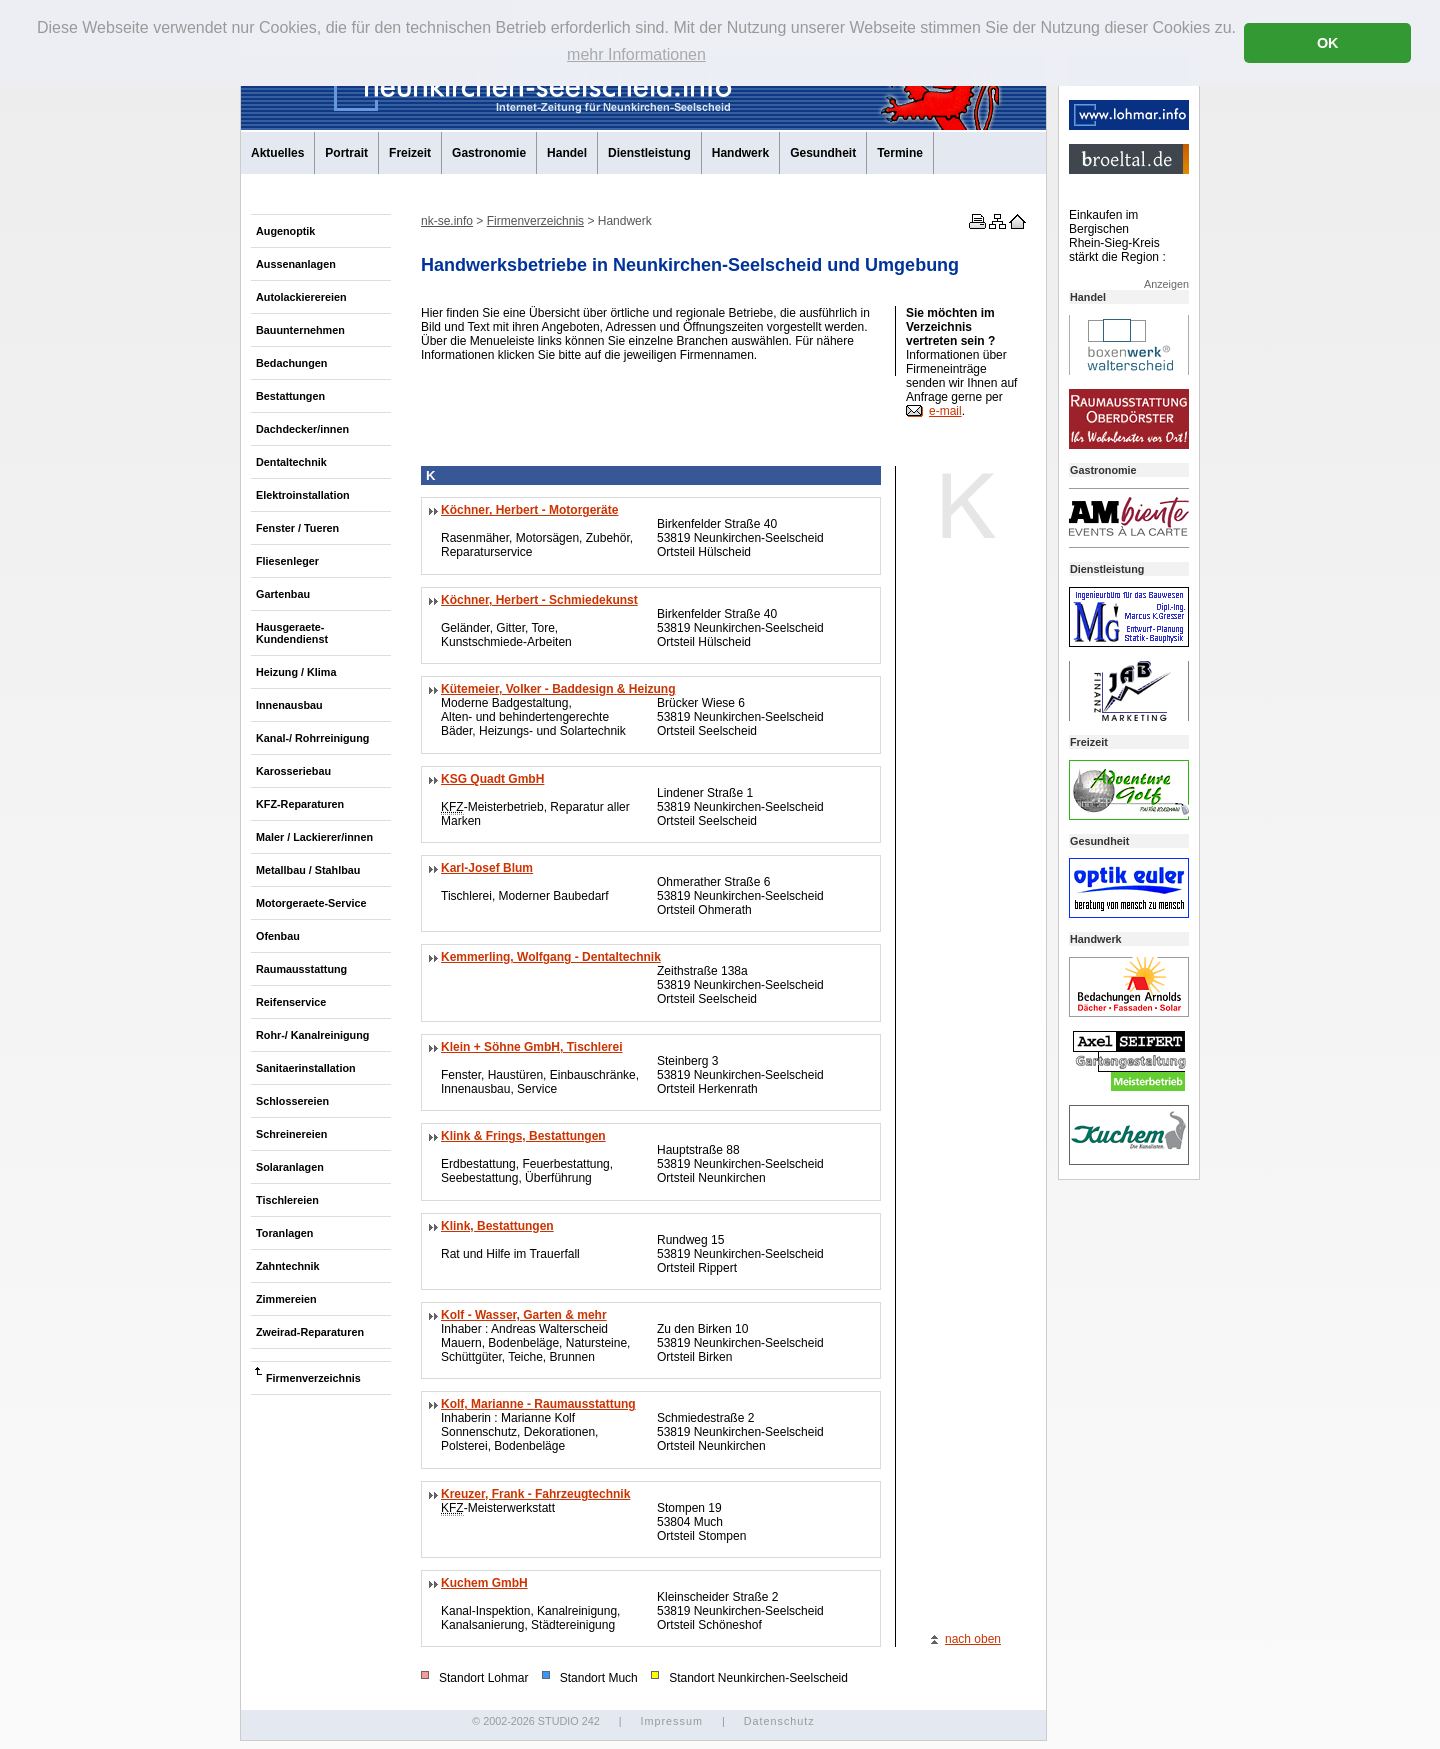 The width and height of the screenshot is (1440, 1749). Describe the element at coordinates (313, 1378) in the screenshot. I see `Firmenverzeichnis` at that location.